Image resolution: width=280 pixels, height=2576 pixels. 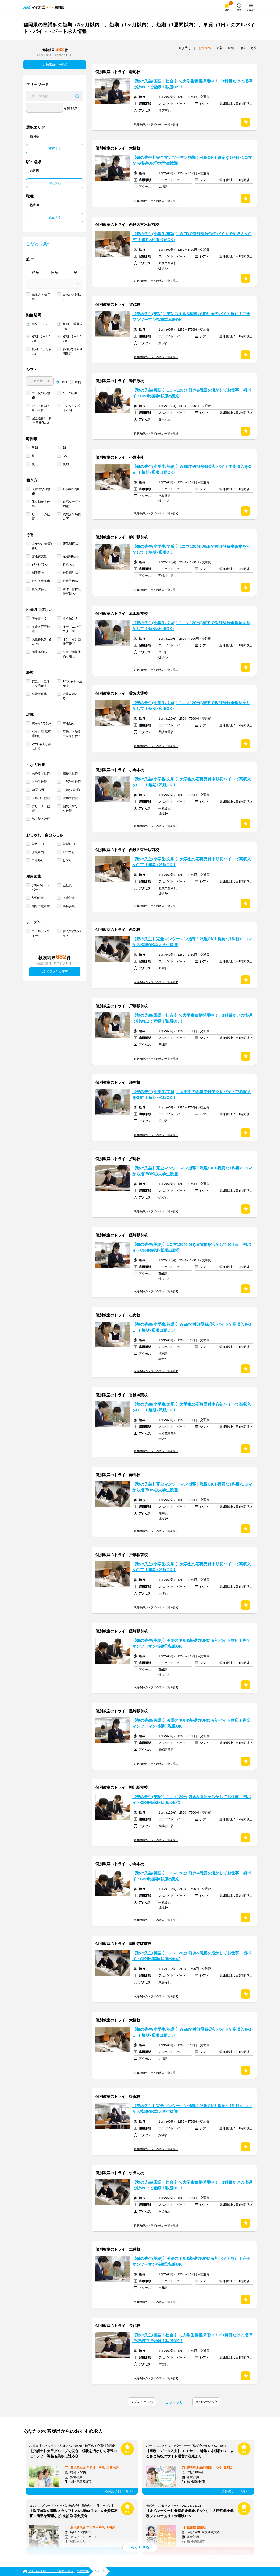 What do you see at coordinates (70, 393) in the screenshot?
I see `平日のみ可` at bounding box center [70, 393].